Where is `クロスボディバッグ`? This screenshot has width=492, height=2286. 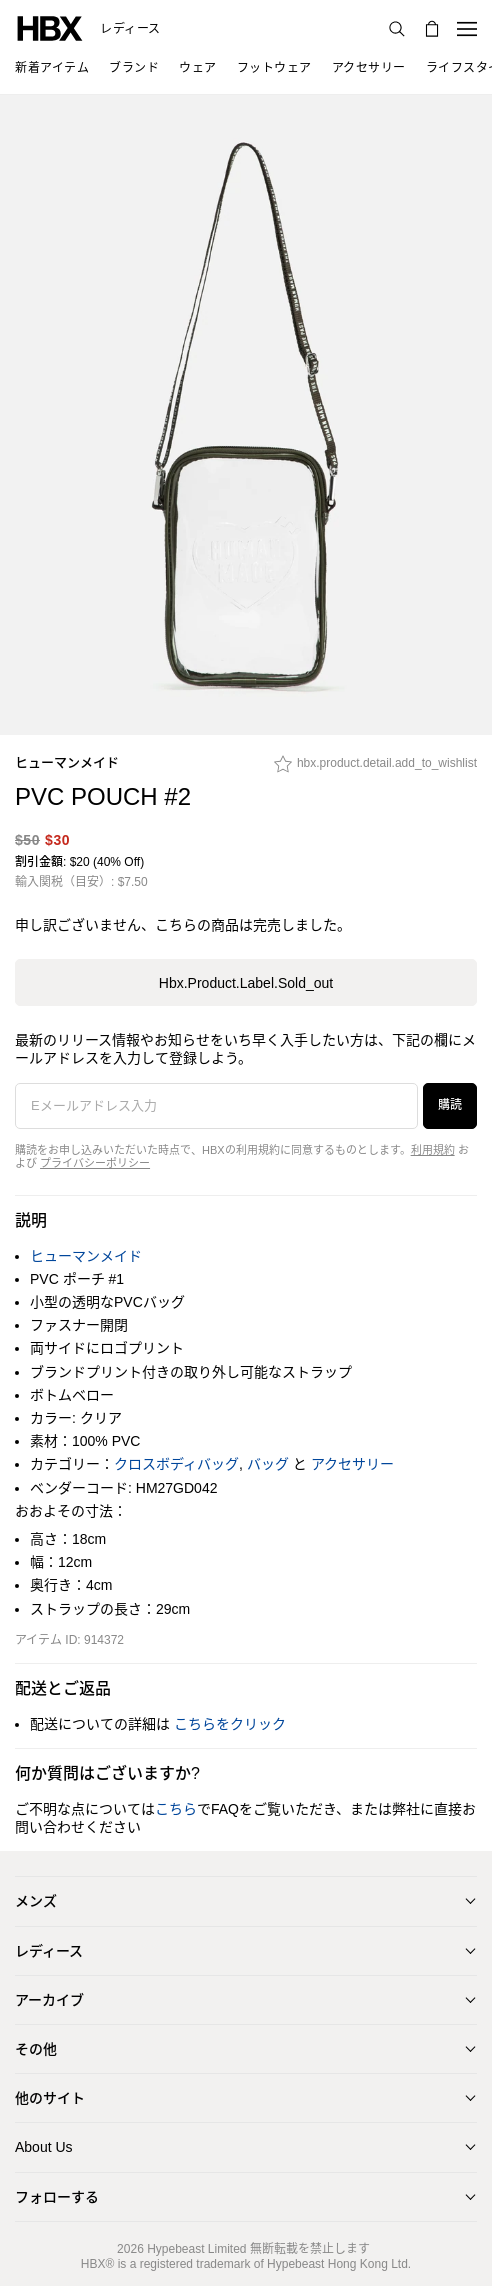 クロスボディバッグ is located at coordinates (176, 1464).